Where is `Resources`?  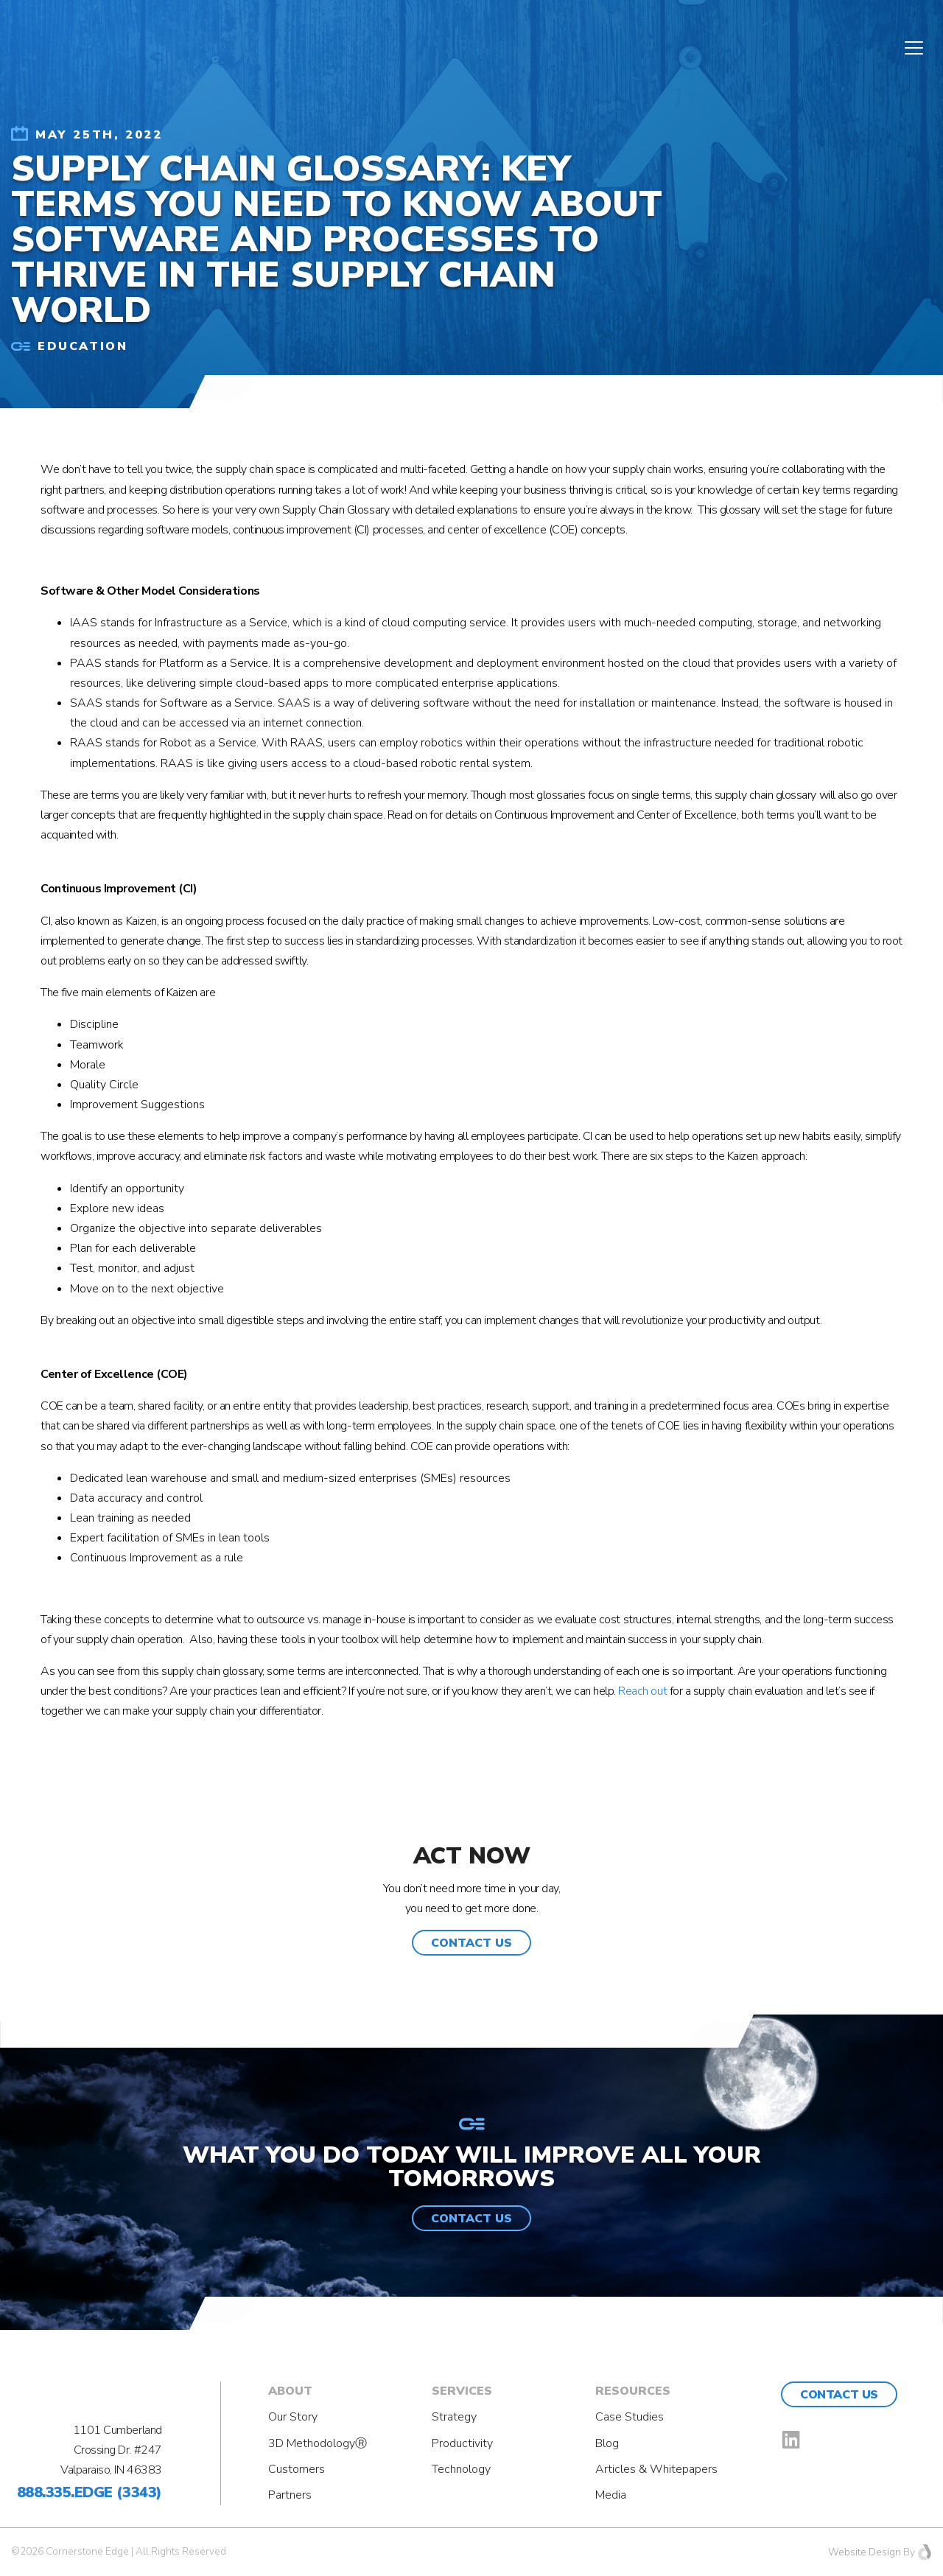 Resources is located at coordinates (632, 2391).